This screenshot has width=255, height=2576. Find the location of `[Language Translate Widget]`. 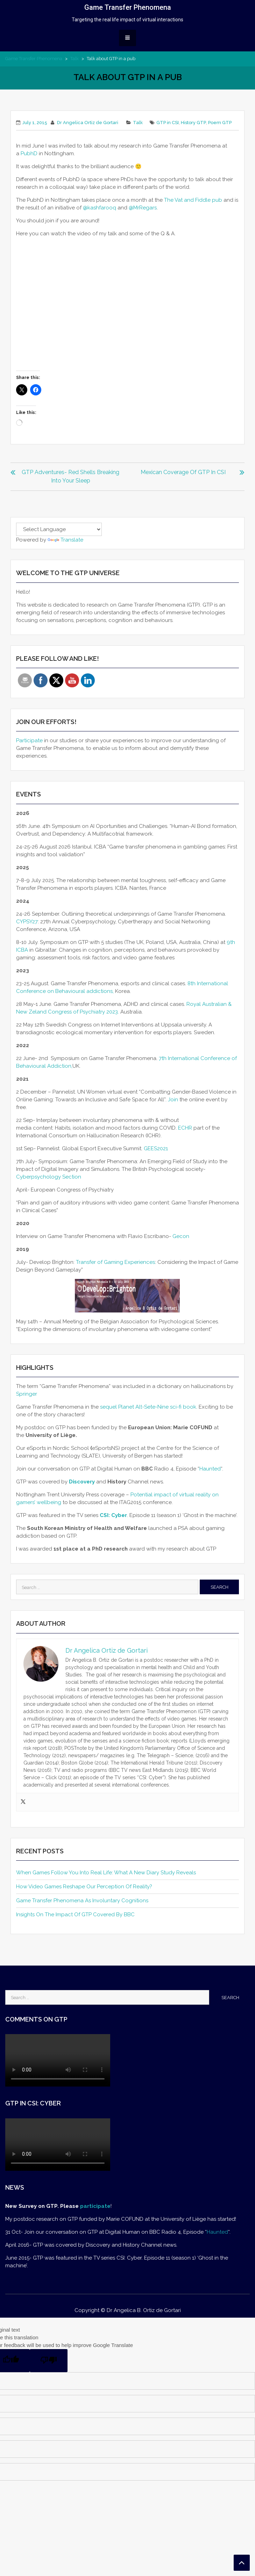

[Language Translate Widget] is located at coordinates (59, 529).